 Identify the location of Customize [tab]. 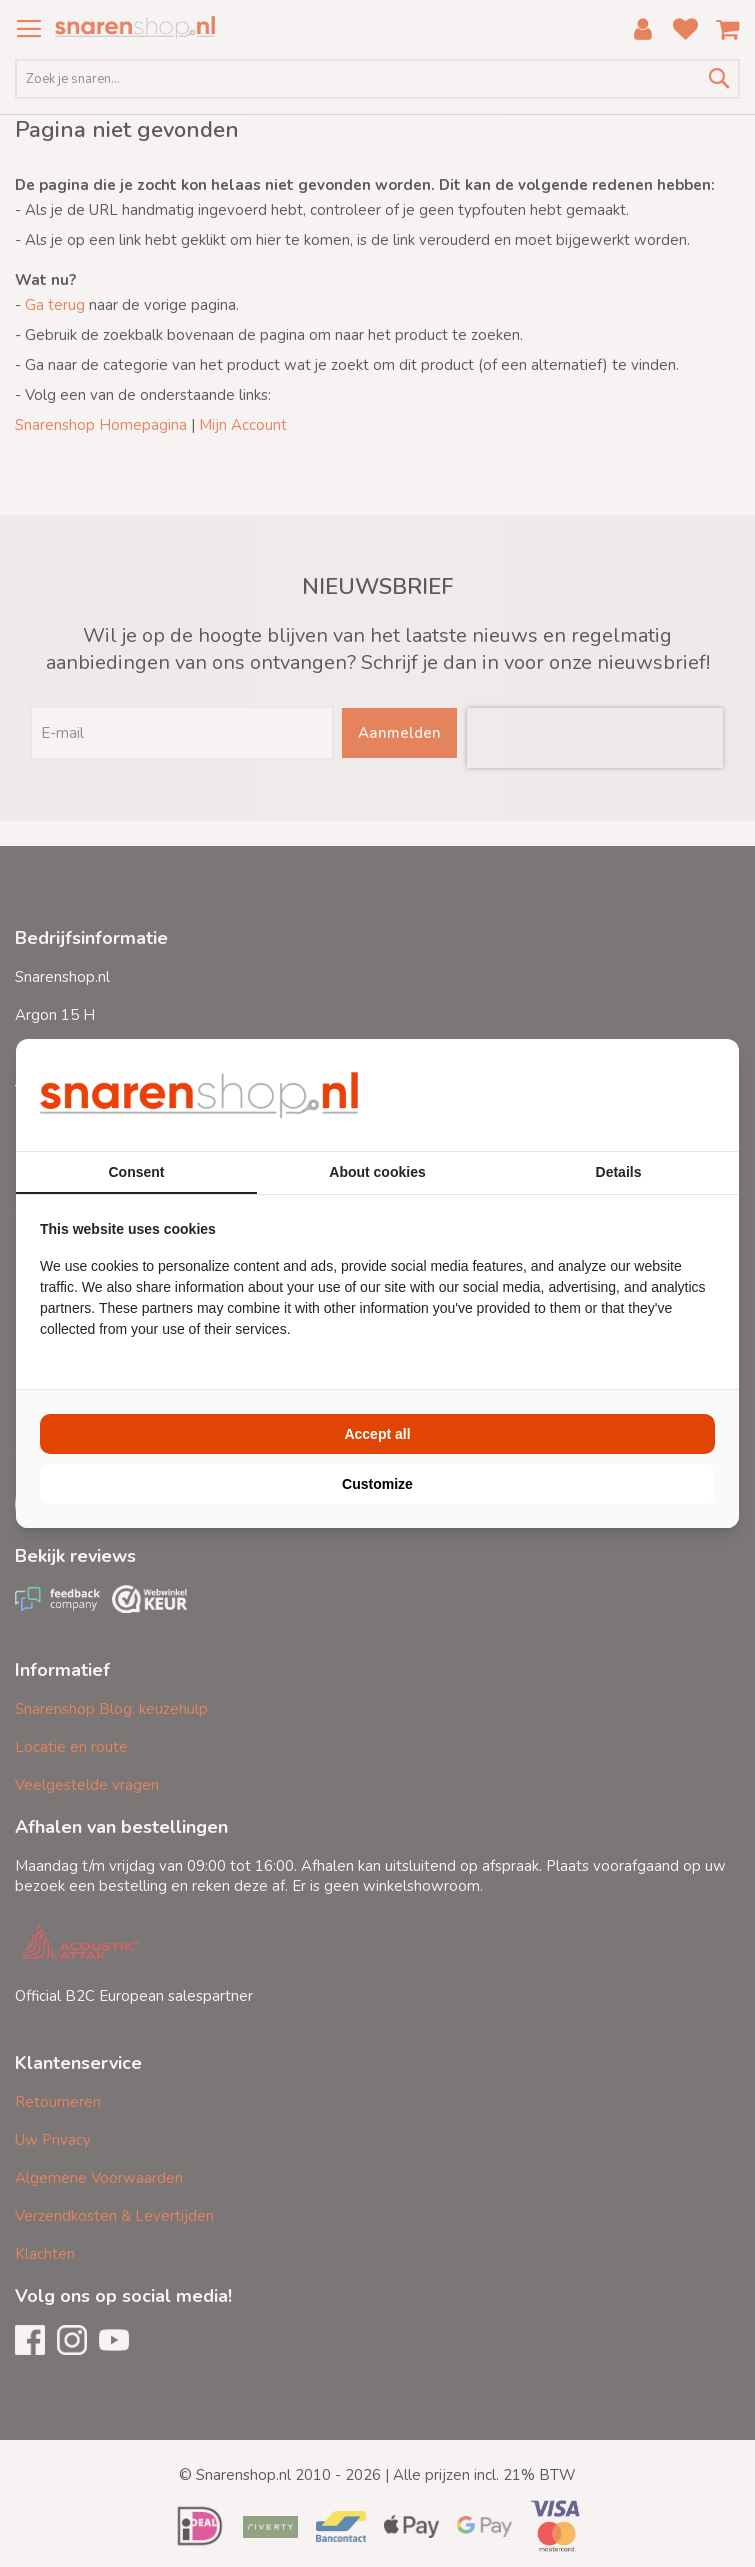
(377, 1484).